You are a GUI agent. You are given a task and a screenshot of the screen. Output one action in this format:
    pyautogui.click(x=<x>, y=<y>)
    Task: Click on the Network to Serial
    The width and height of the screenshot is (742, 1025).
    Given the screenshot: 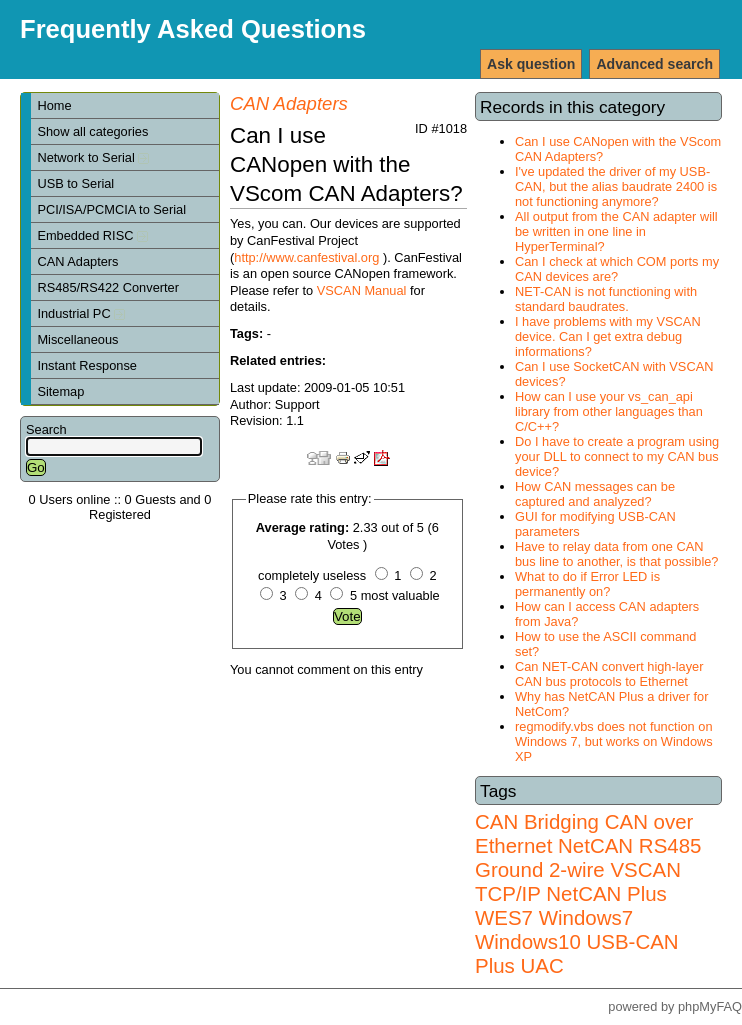 What is the action you would take?
    pyautogui.click(x=93, y=157)
    